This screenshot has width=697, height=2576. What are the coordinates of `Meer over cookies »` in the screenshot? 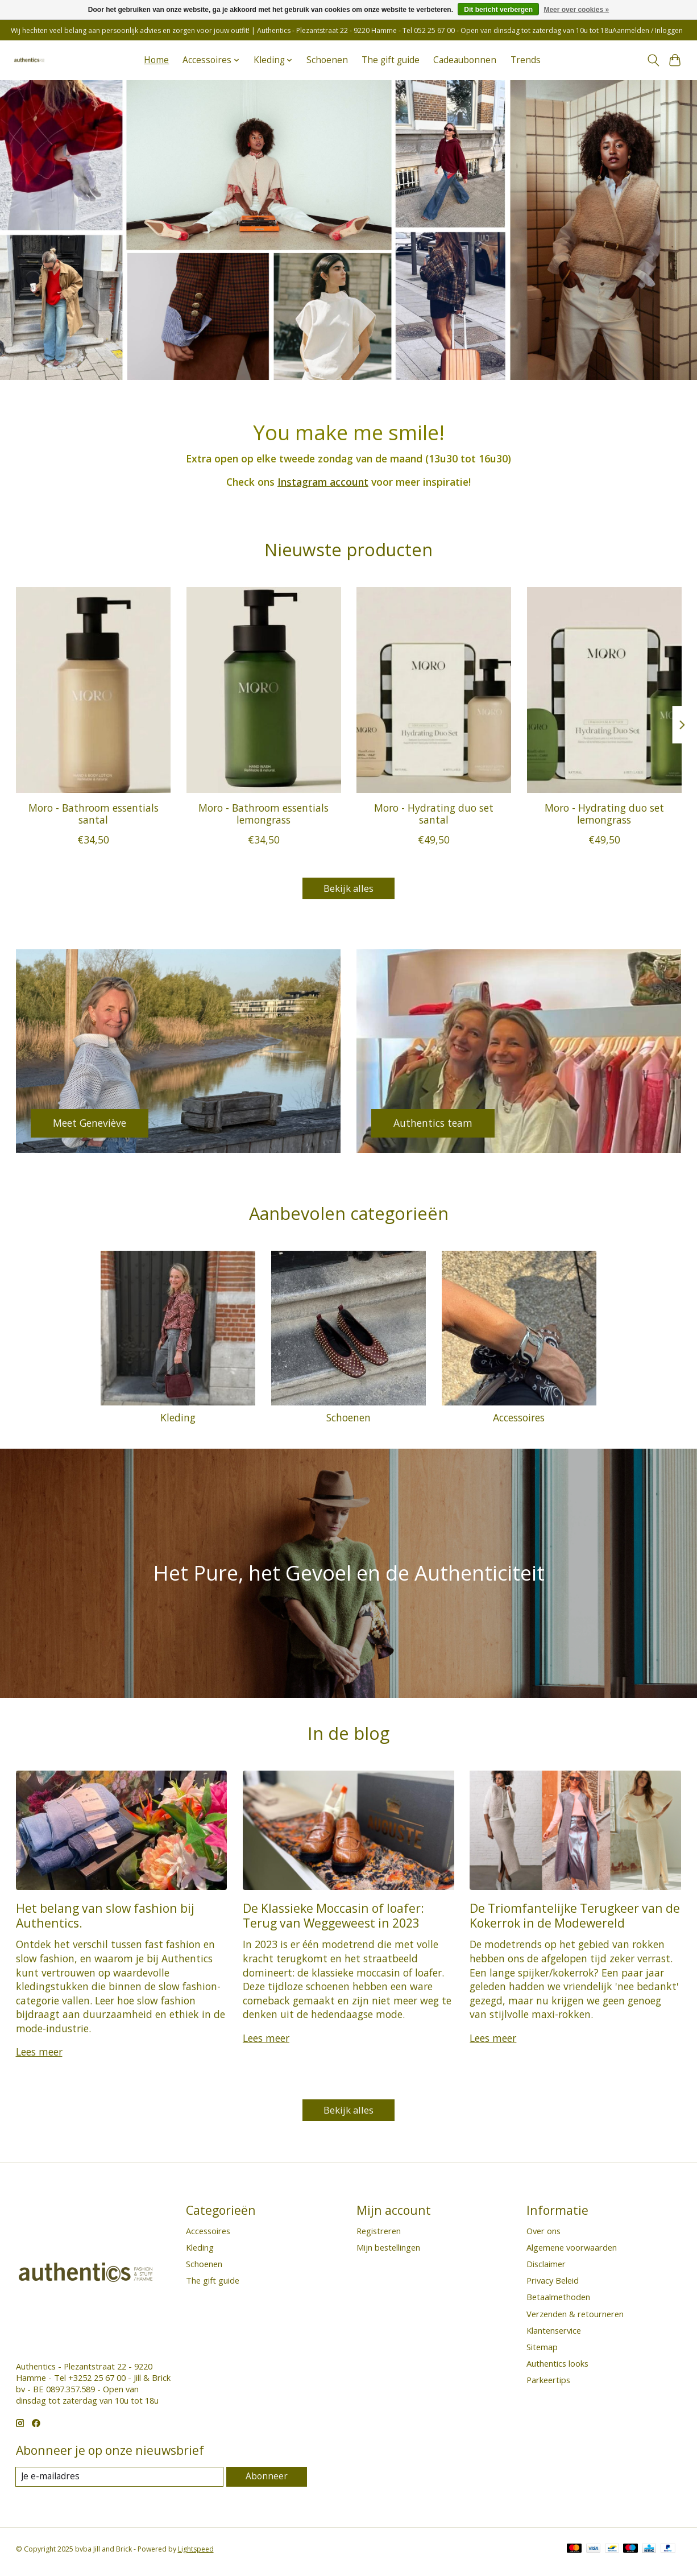 It's located at (576, 10).